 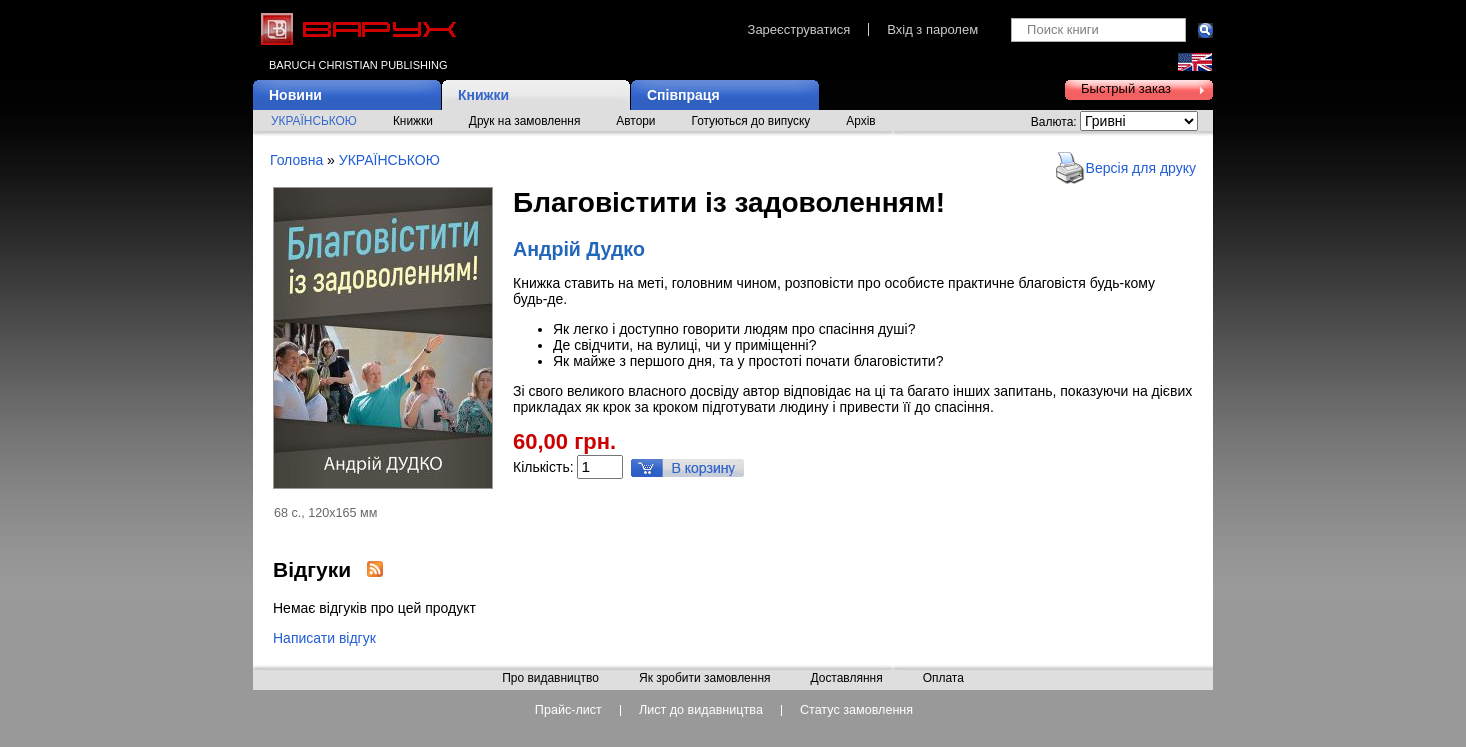 What do you see at coordinates (932, 29) in the screenshot?
I see `Вхід з паролем` at bounding box center [932, 29].